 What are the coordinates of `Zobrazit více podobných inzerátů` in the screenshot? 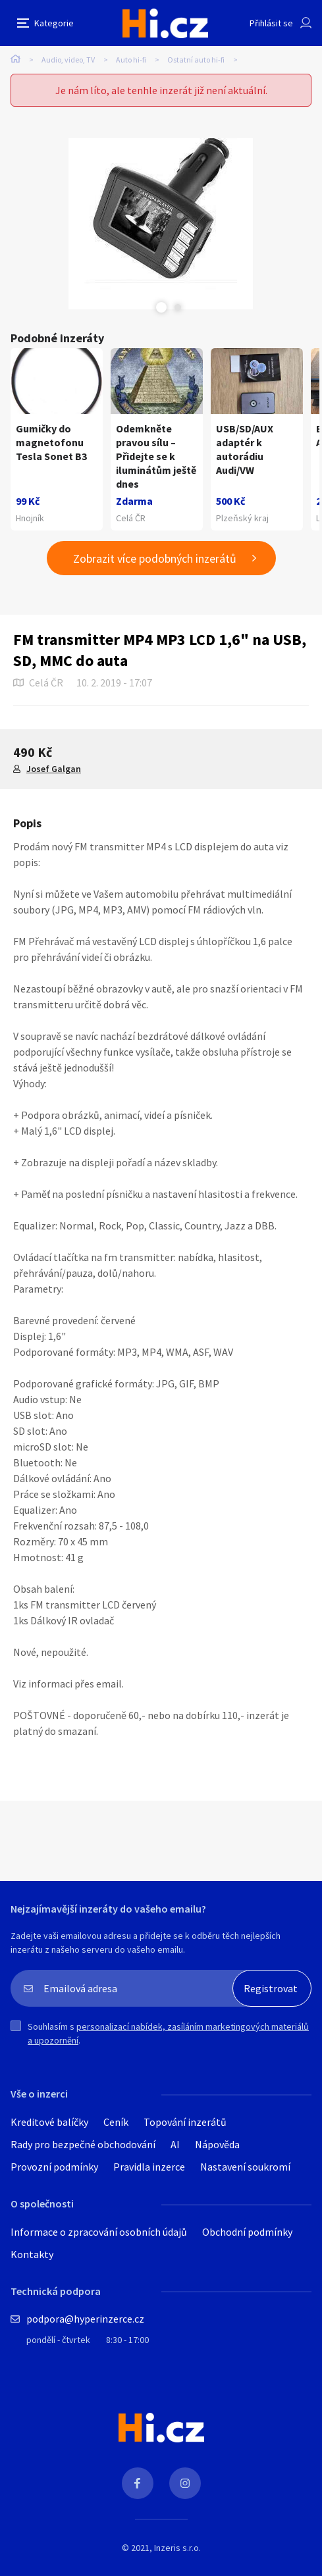 It's located at (154, 558).